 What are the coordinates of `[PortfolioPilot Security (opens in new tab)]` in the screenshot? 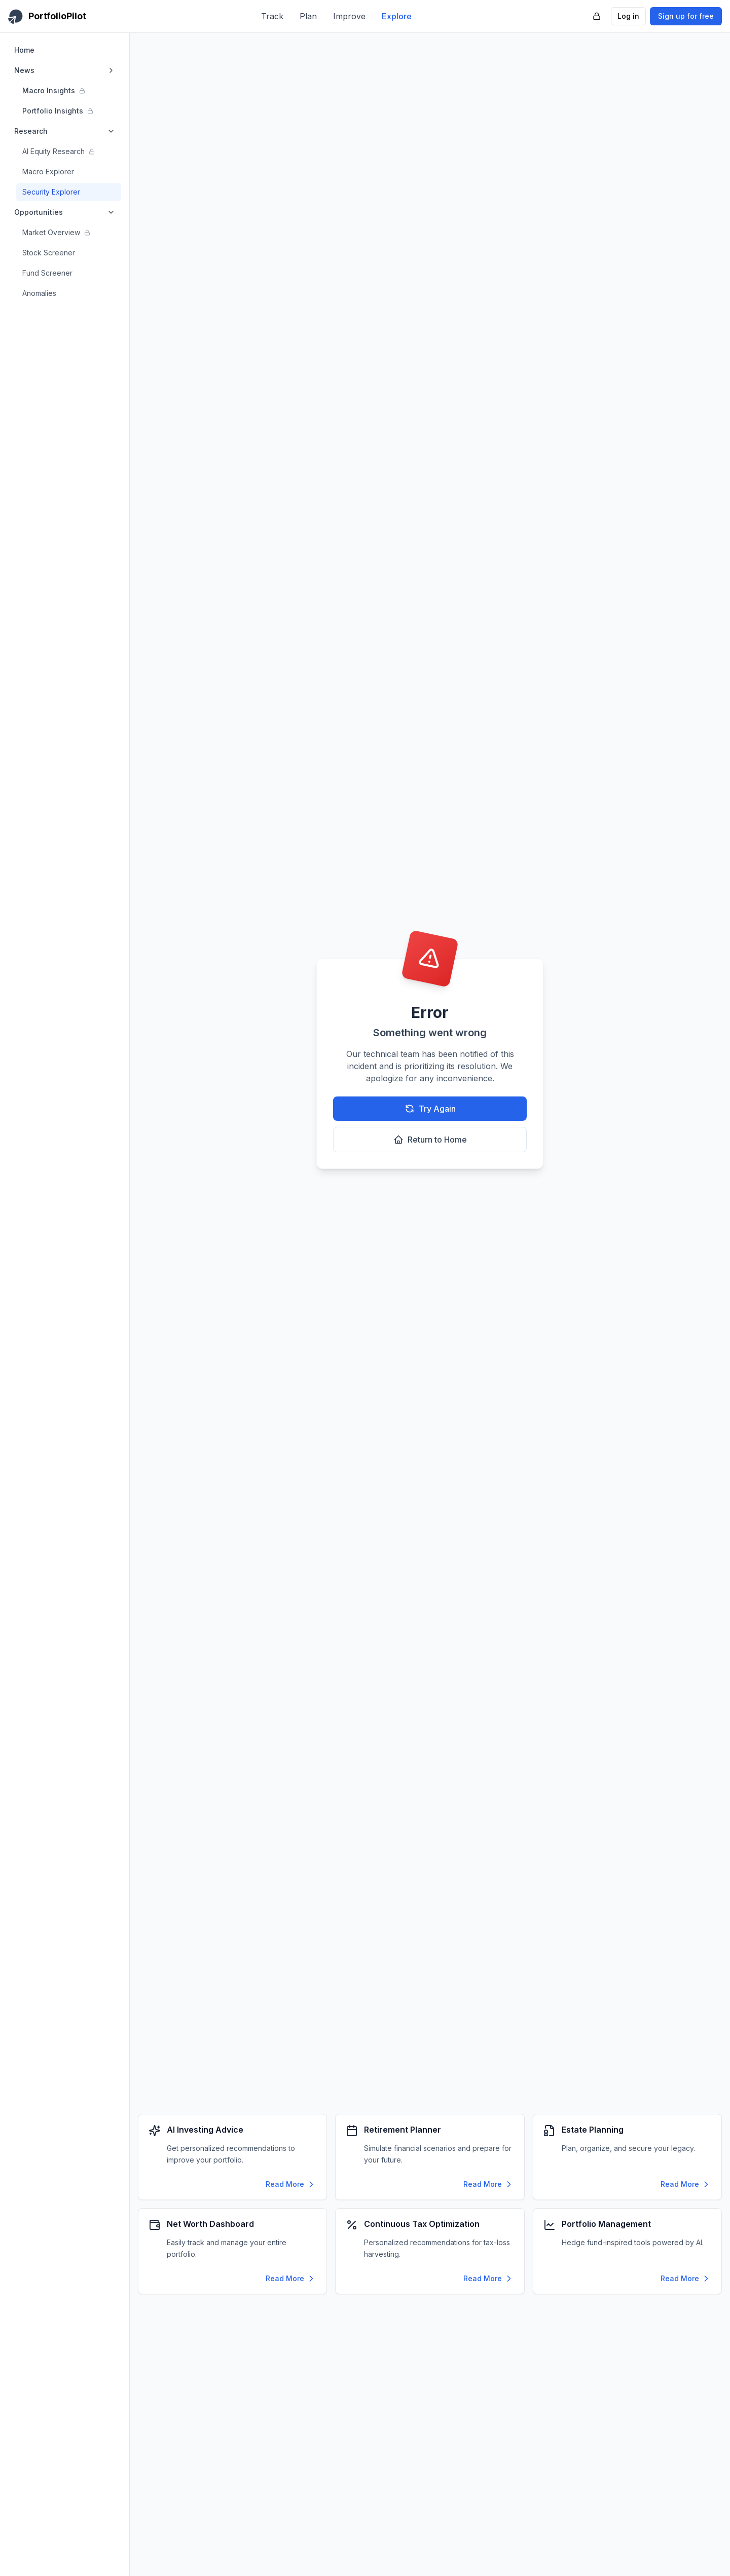 It's located at (597, 16).